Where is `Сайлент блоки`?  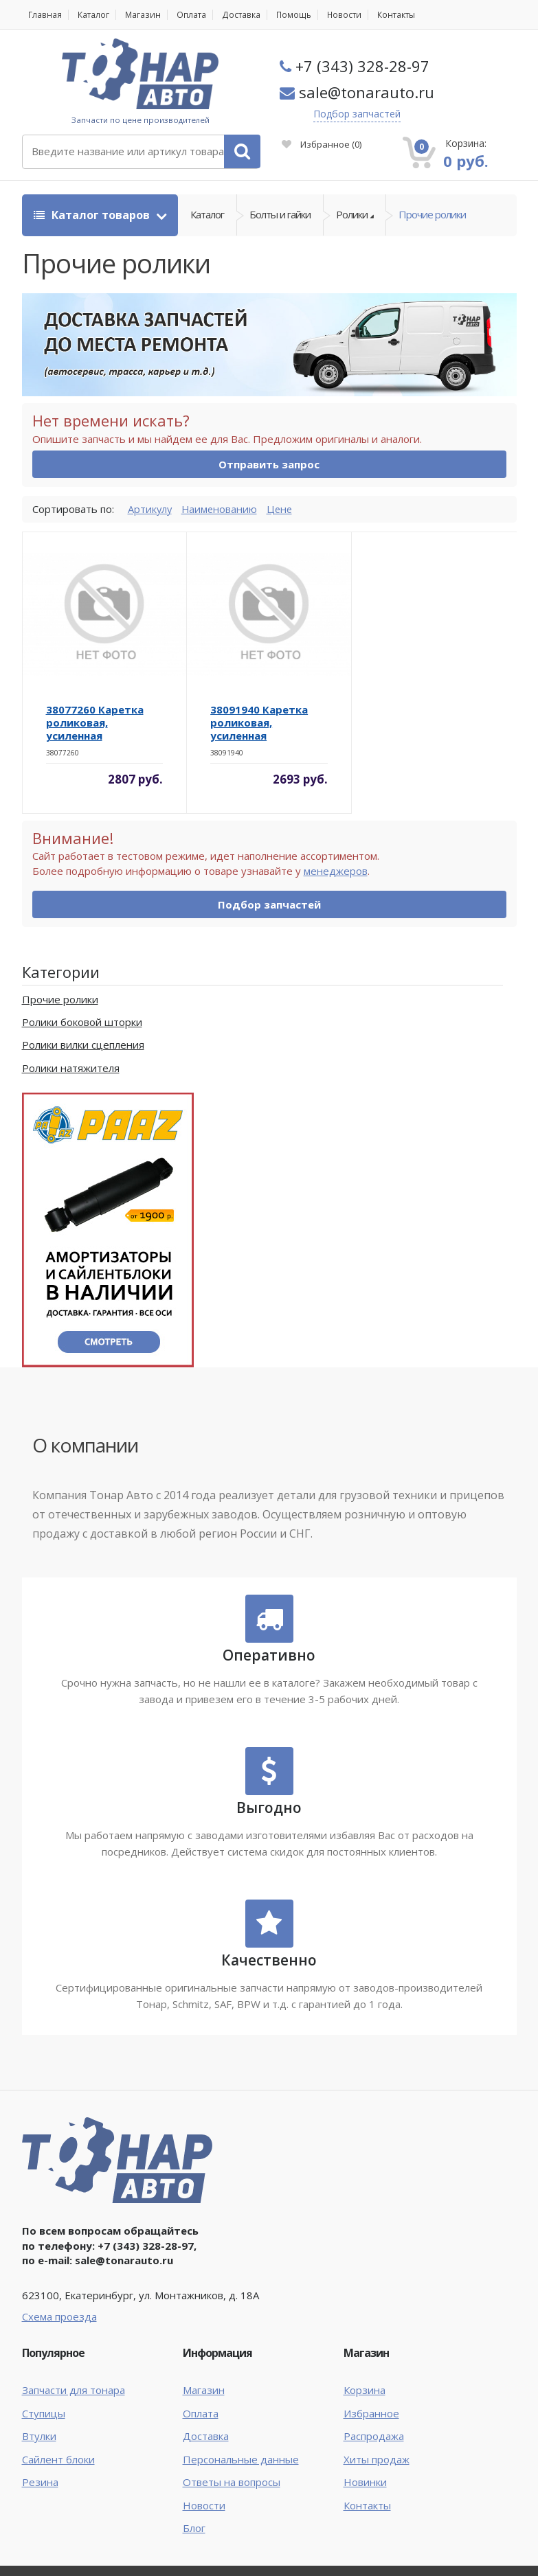 Сайлент блоки is located at coordinates (58, 2459).